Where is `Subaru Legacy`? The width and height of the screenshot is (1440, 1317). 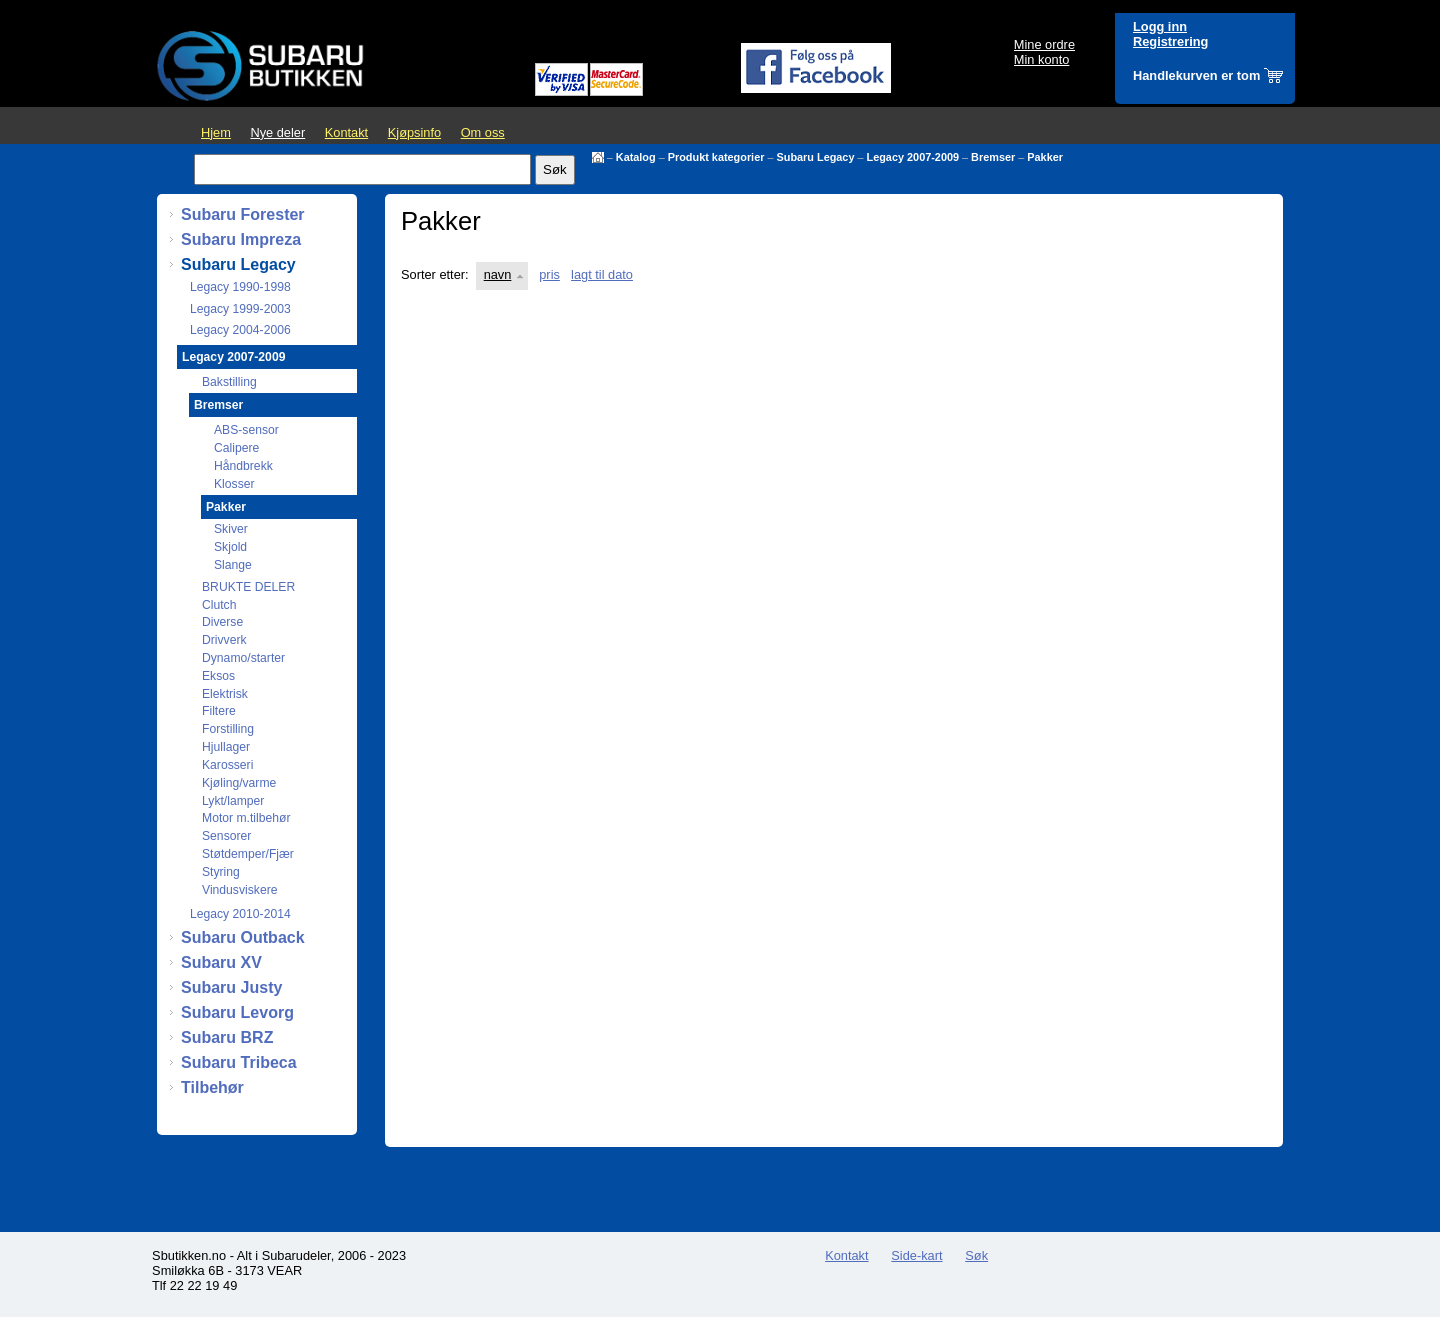
Subaru Legacy is located at coordinates (816, 157).